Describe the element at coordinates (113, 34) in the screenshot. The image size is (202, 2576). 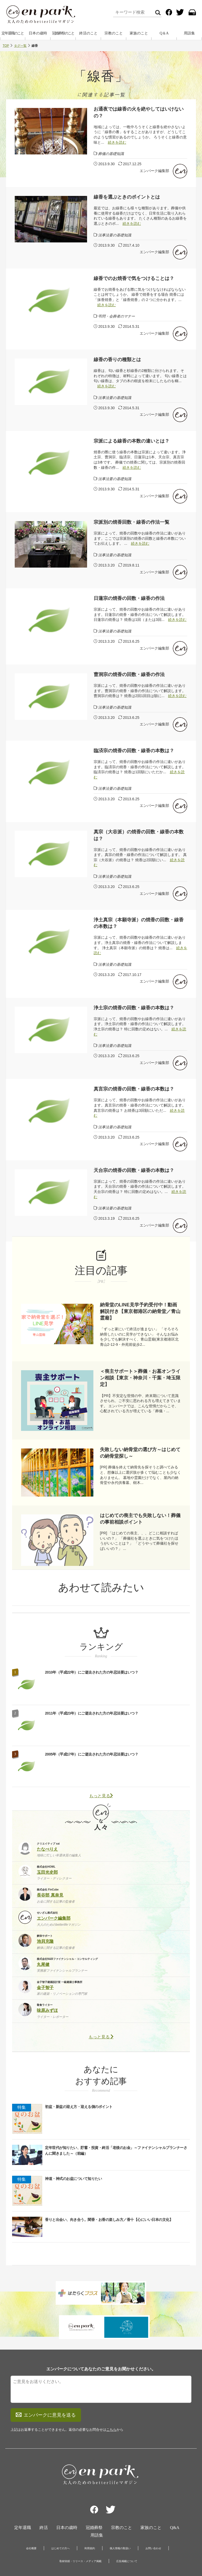
I see `宗教のこと` at that location.